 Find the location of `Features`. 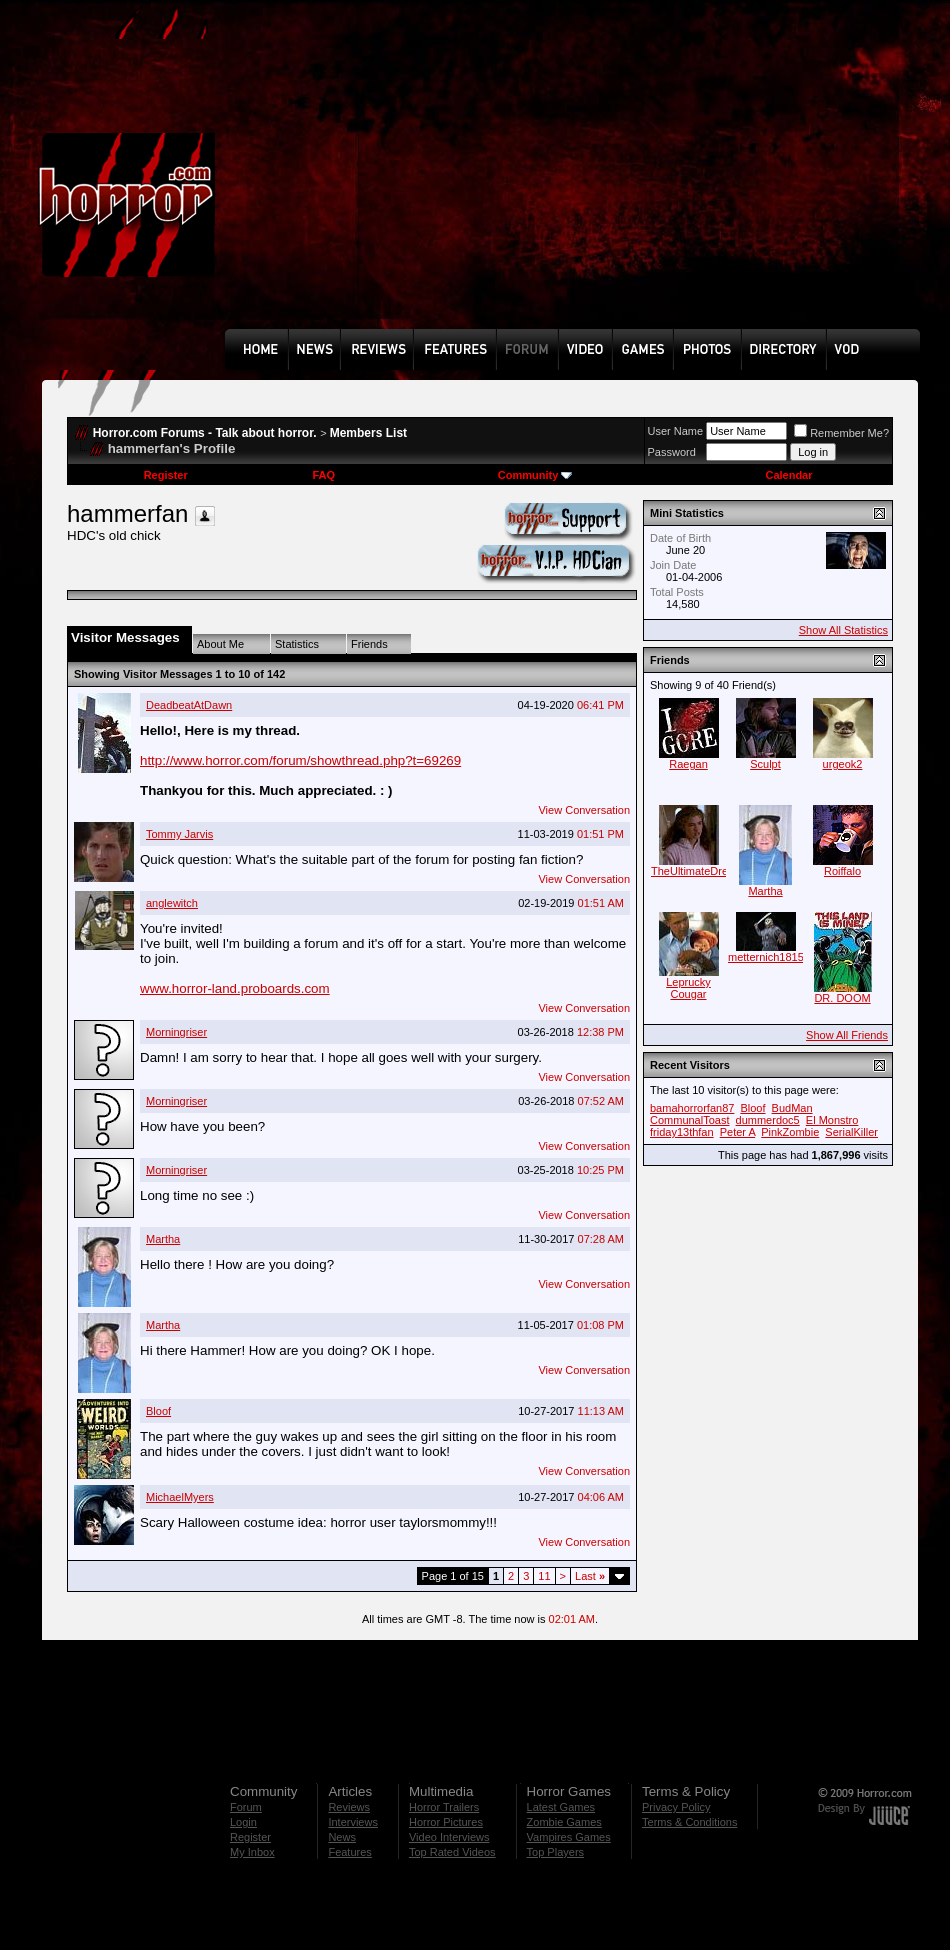

Features is located at coordinates (349, 1852).